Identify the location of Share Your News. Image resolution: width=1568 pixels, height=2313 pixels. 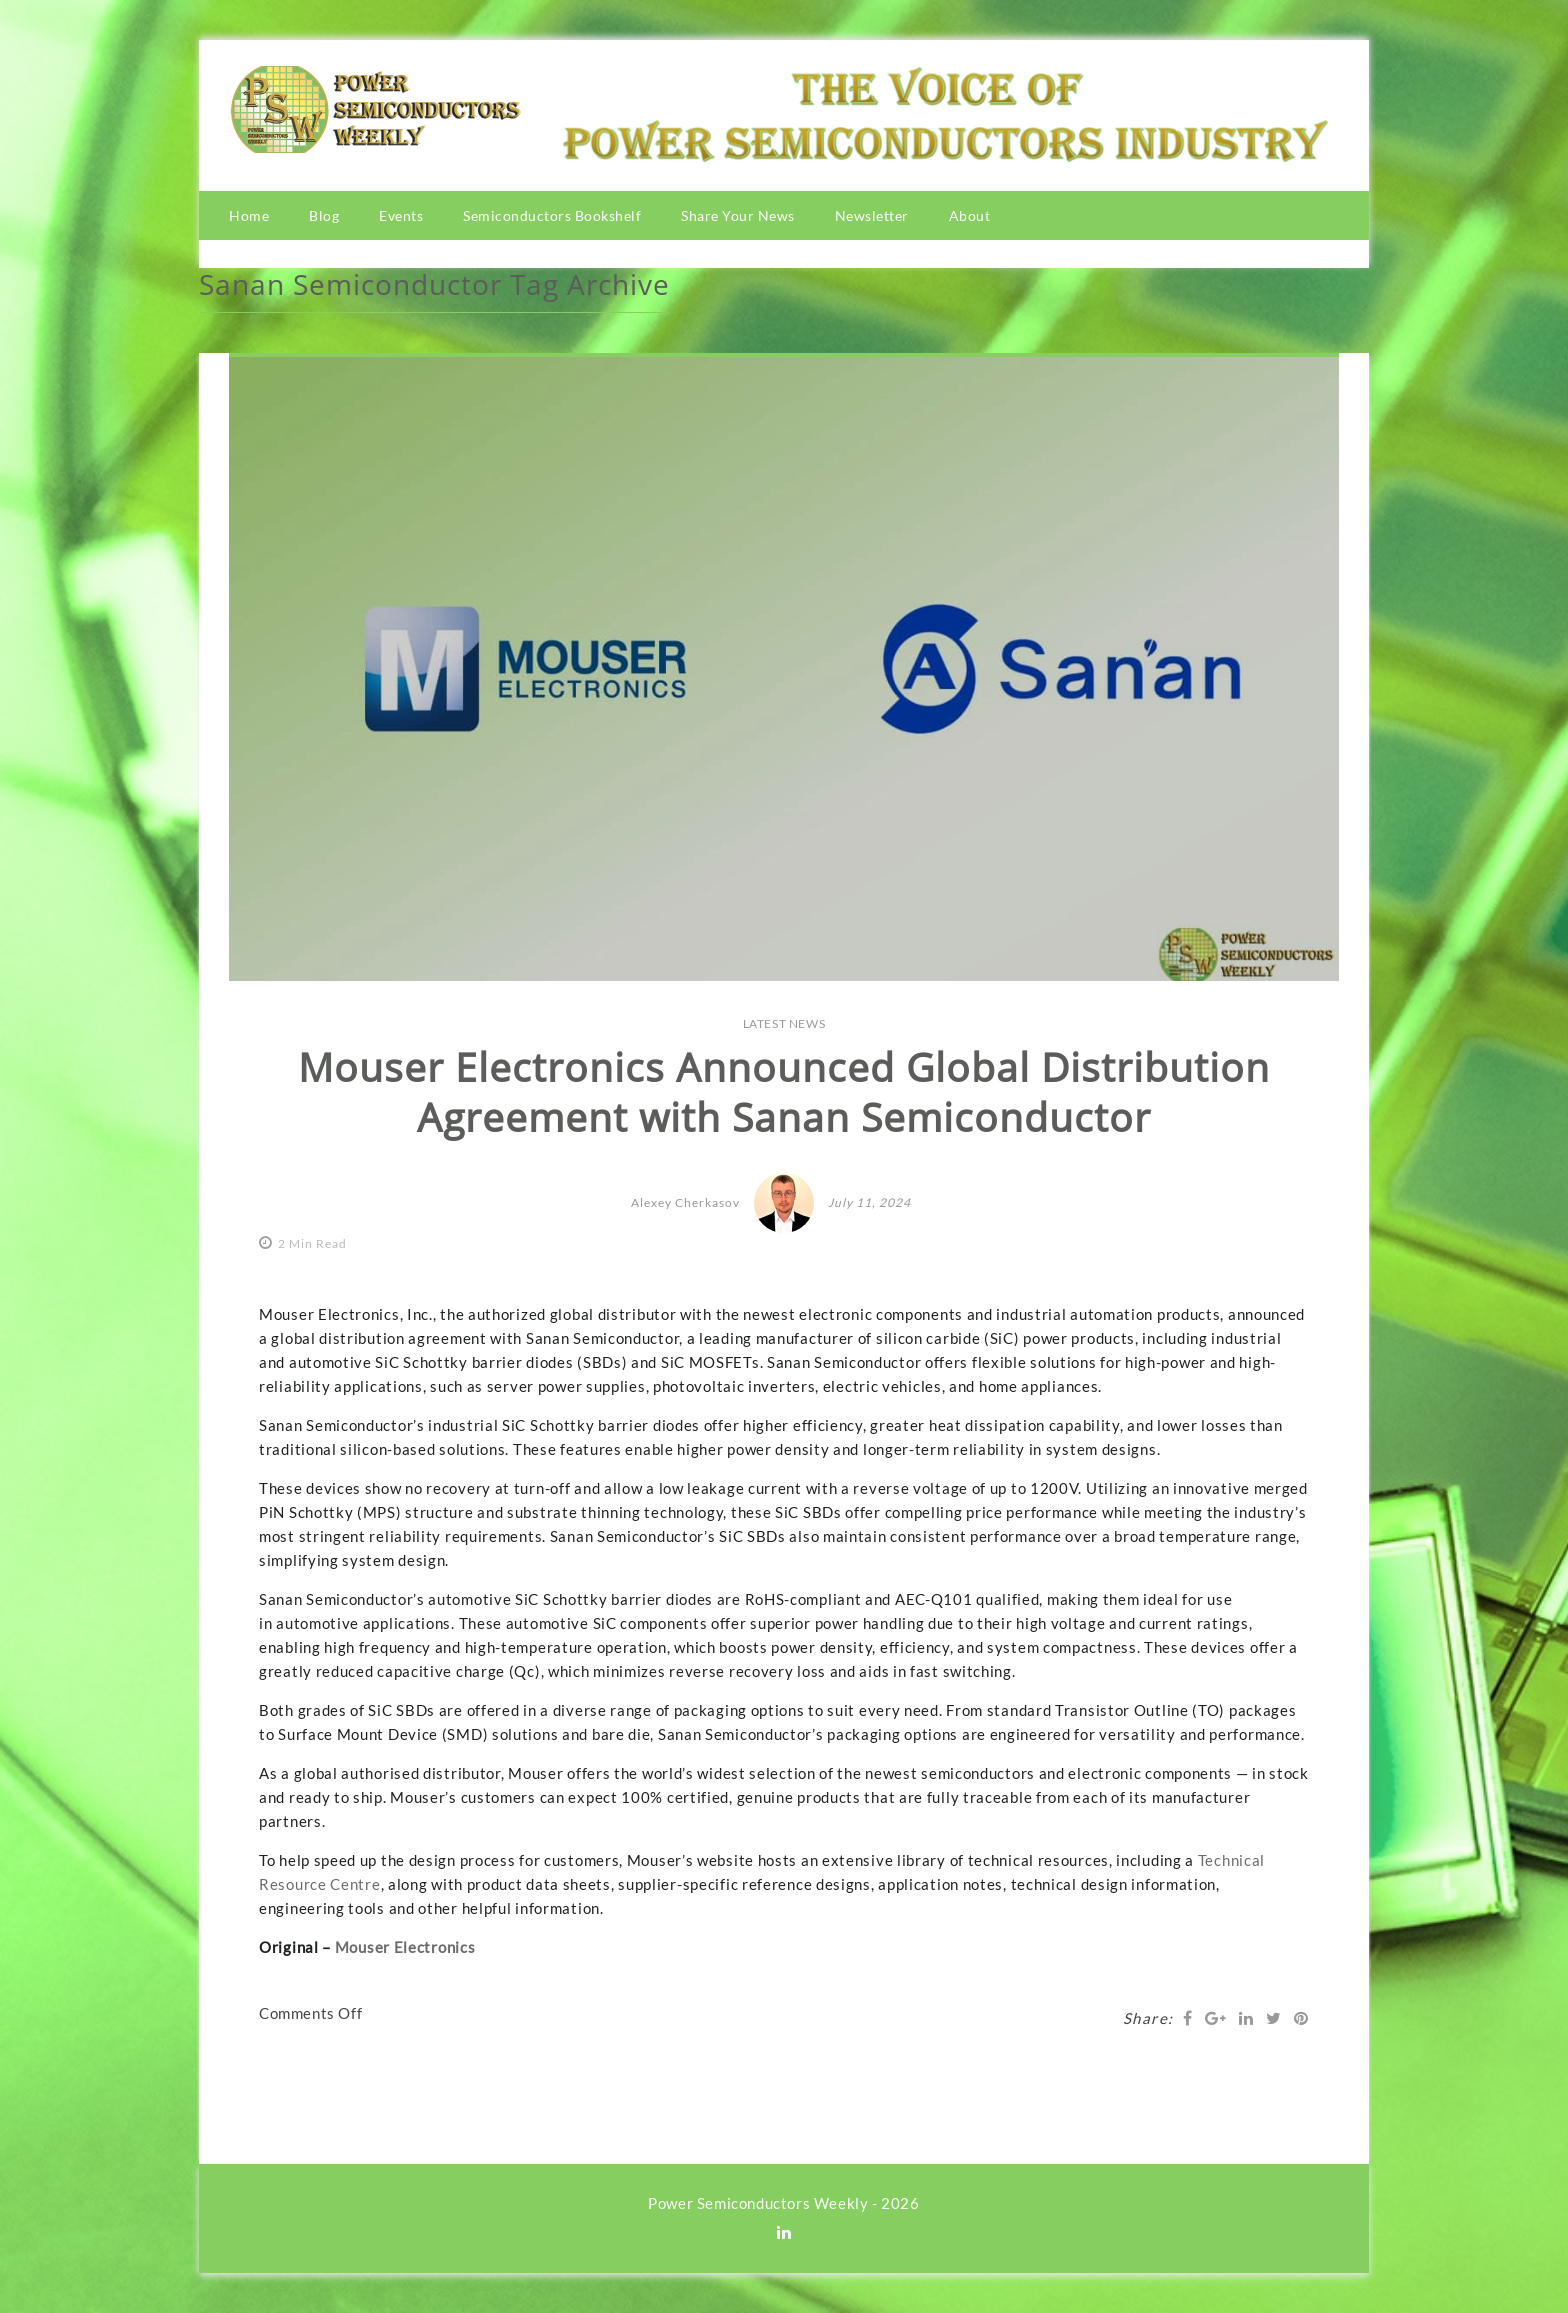
(738, 215).